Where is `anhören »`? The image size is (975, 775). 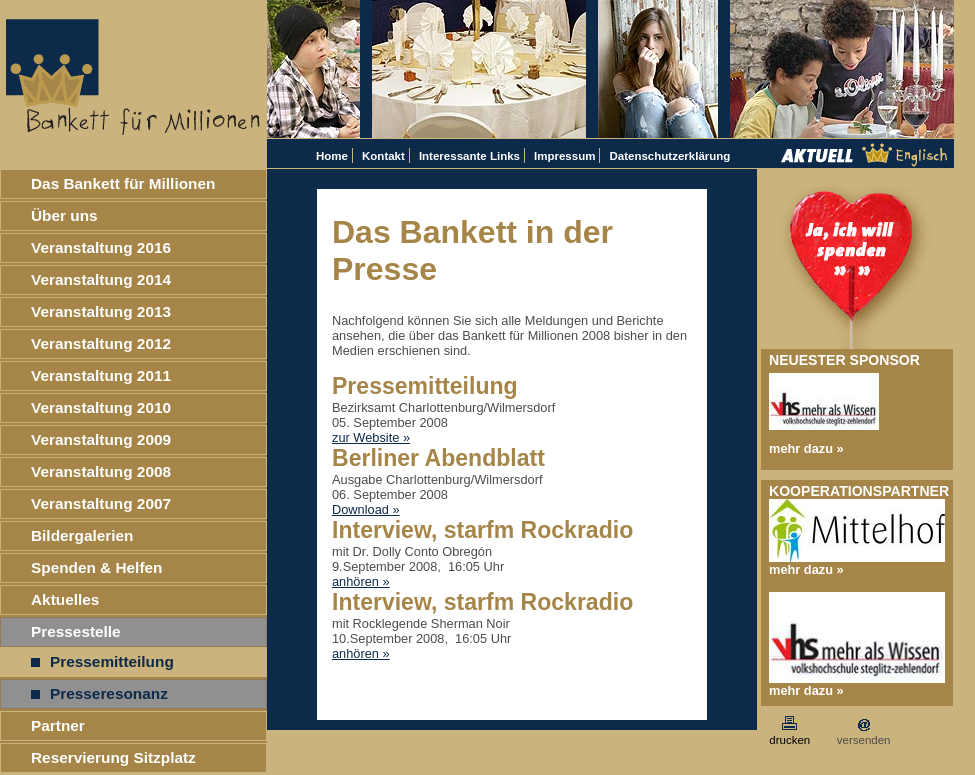 anhören » is located at coordinates (361, 581).